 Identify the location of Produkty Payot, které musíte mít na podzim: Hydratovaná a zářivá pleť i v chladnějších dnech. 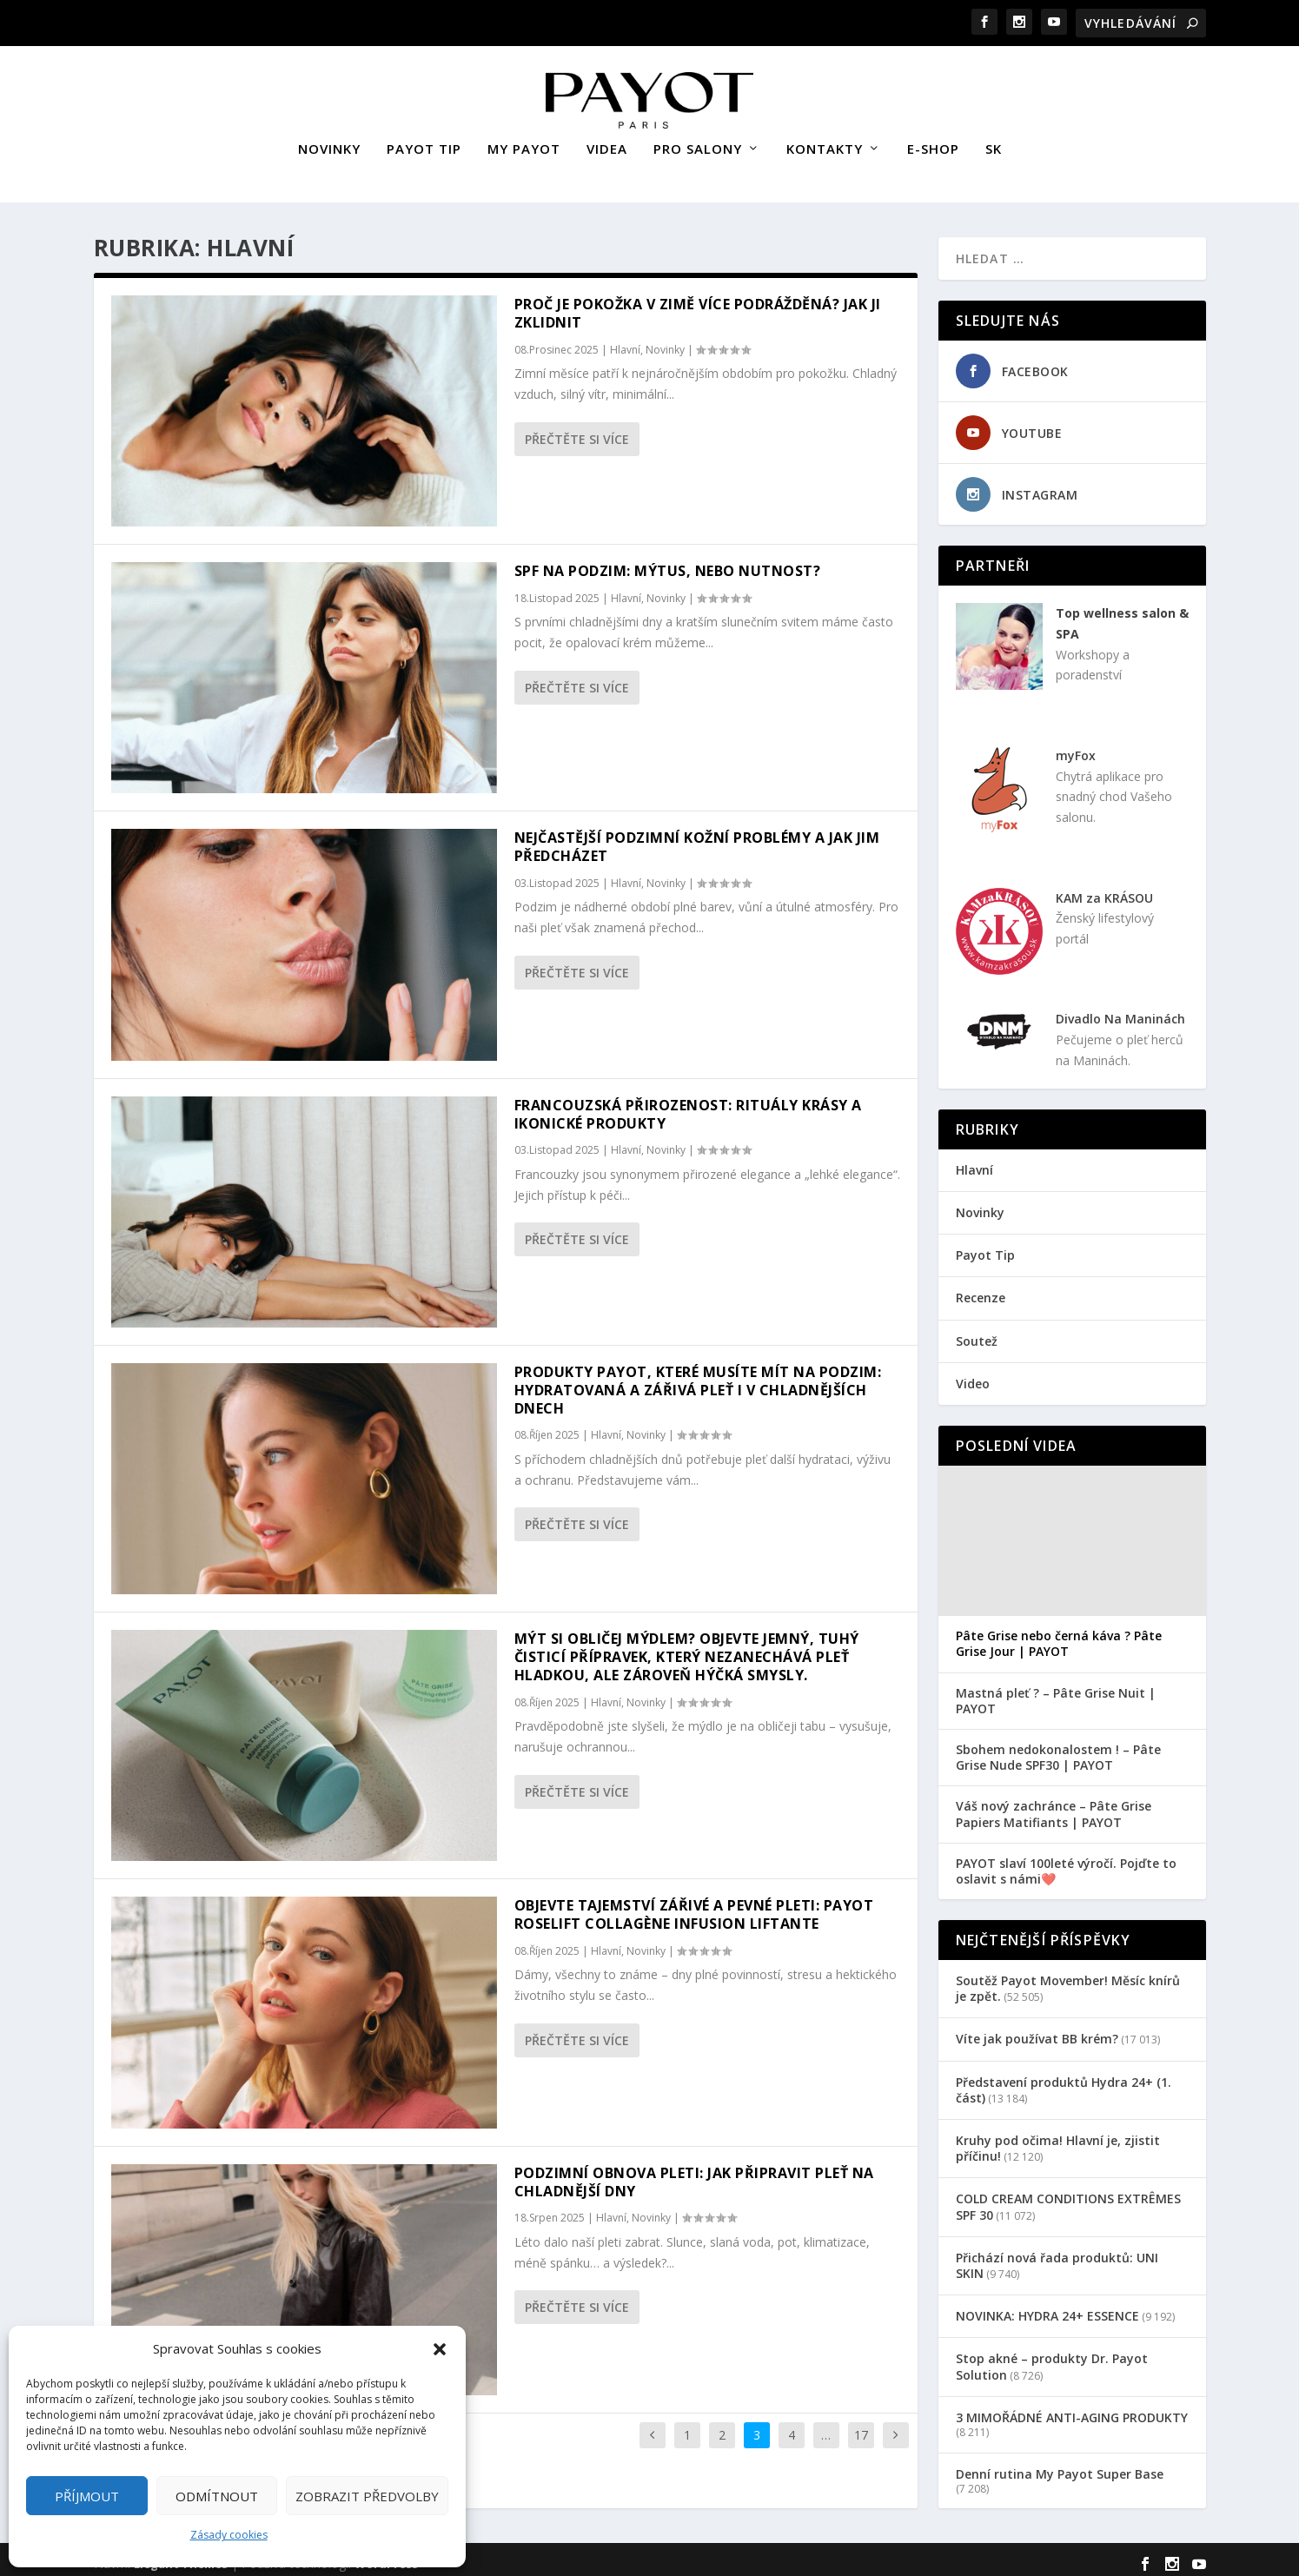
(698, 1382).